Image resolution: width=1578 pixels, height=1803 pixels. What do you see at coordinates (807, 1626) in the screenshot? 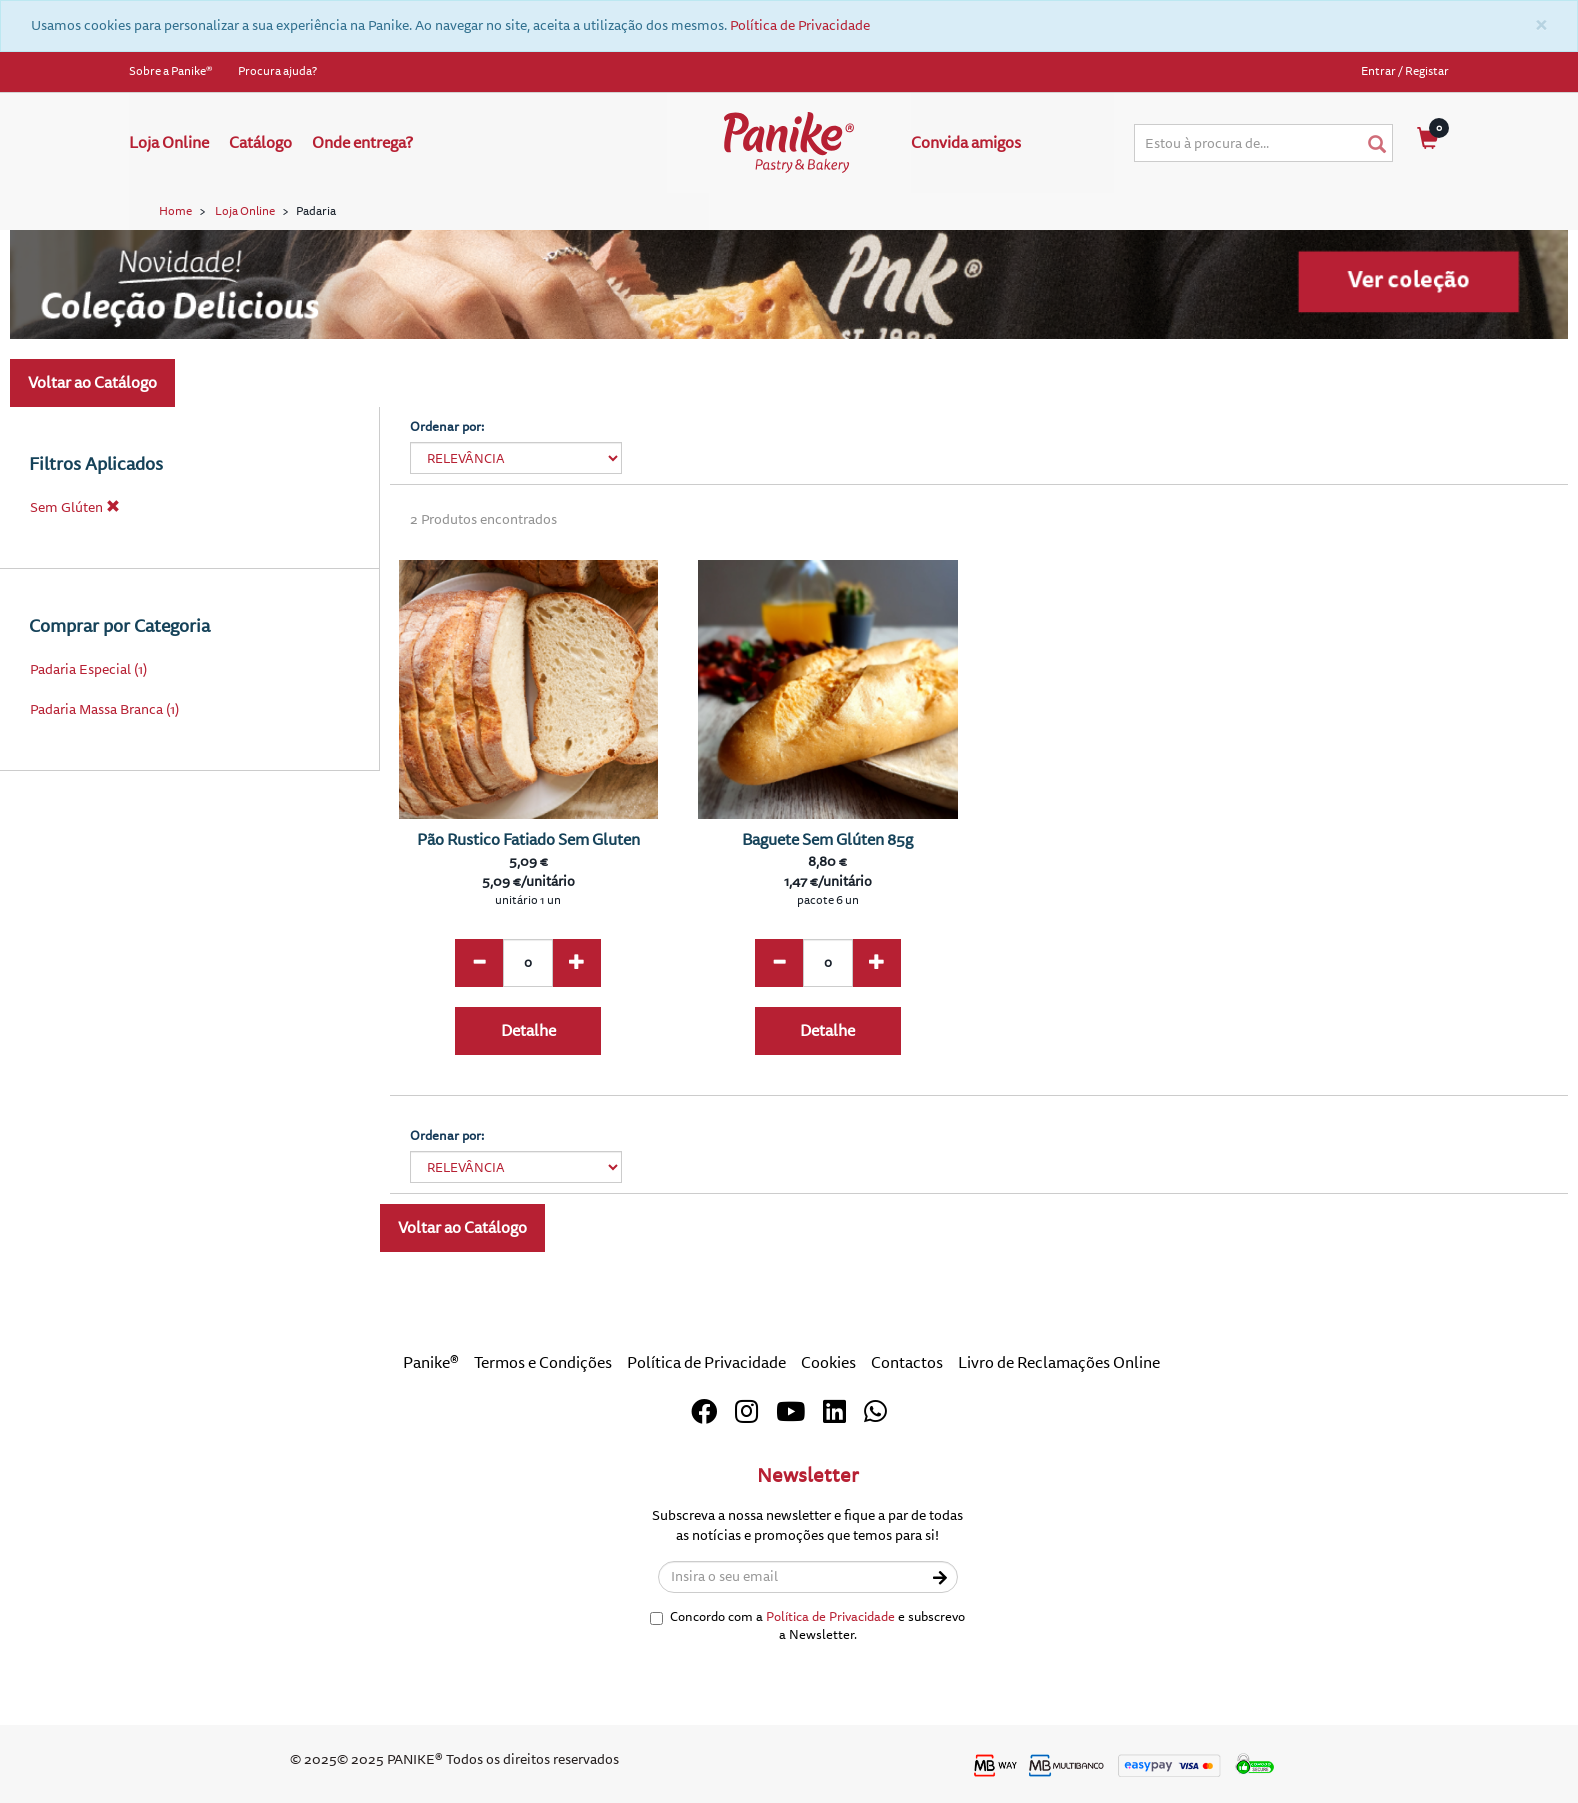
I see `Concordo com a e subscrevo a Newsletter.` at bounding box center [807, 1626].